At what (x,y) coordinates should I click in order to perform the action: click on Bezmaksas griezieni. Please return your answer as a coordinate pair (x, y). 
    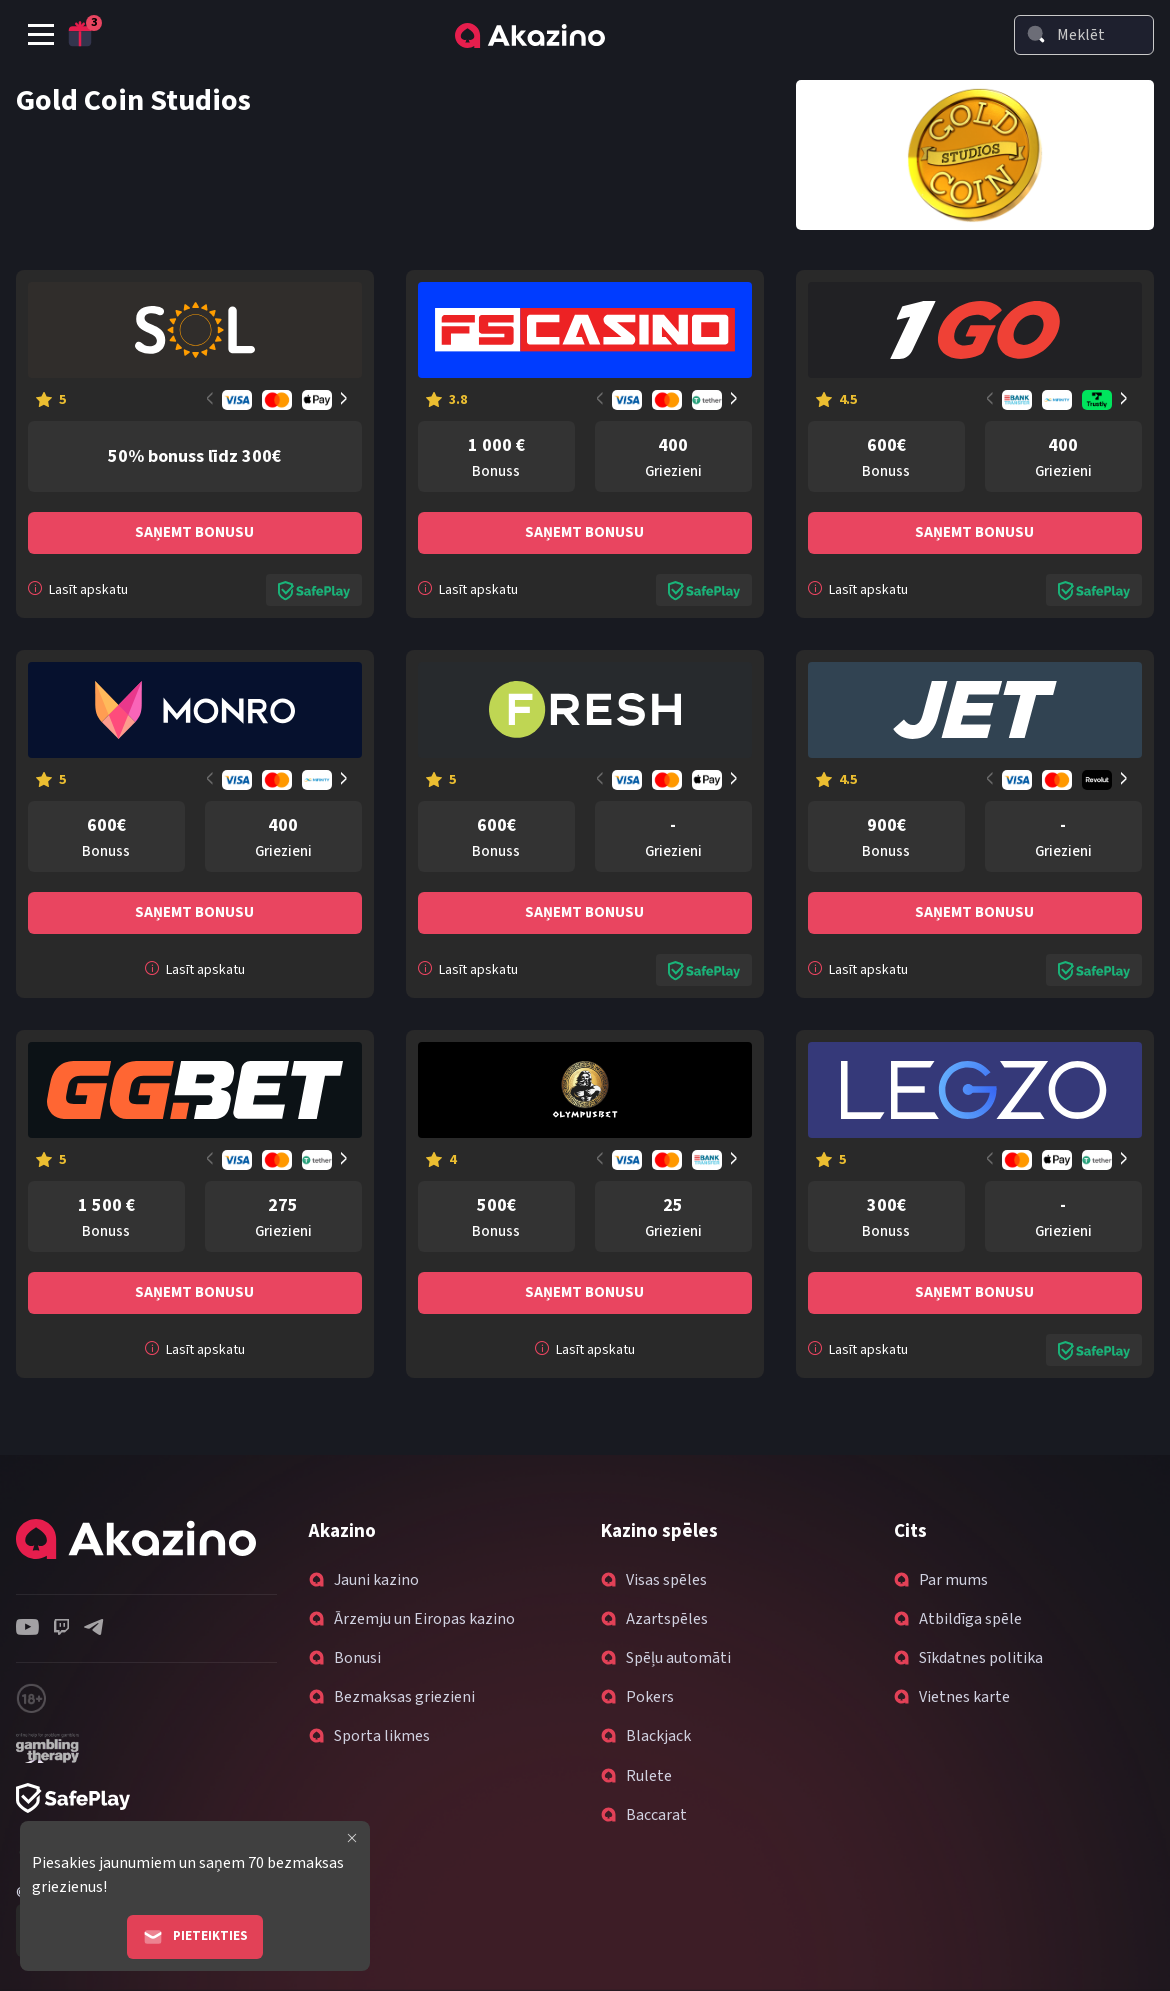
    Looking at the image, I should click on (404, 1697).